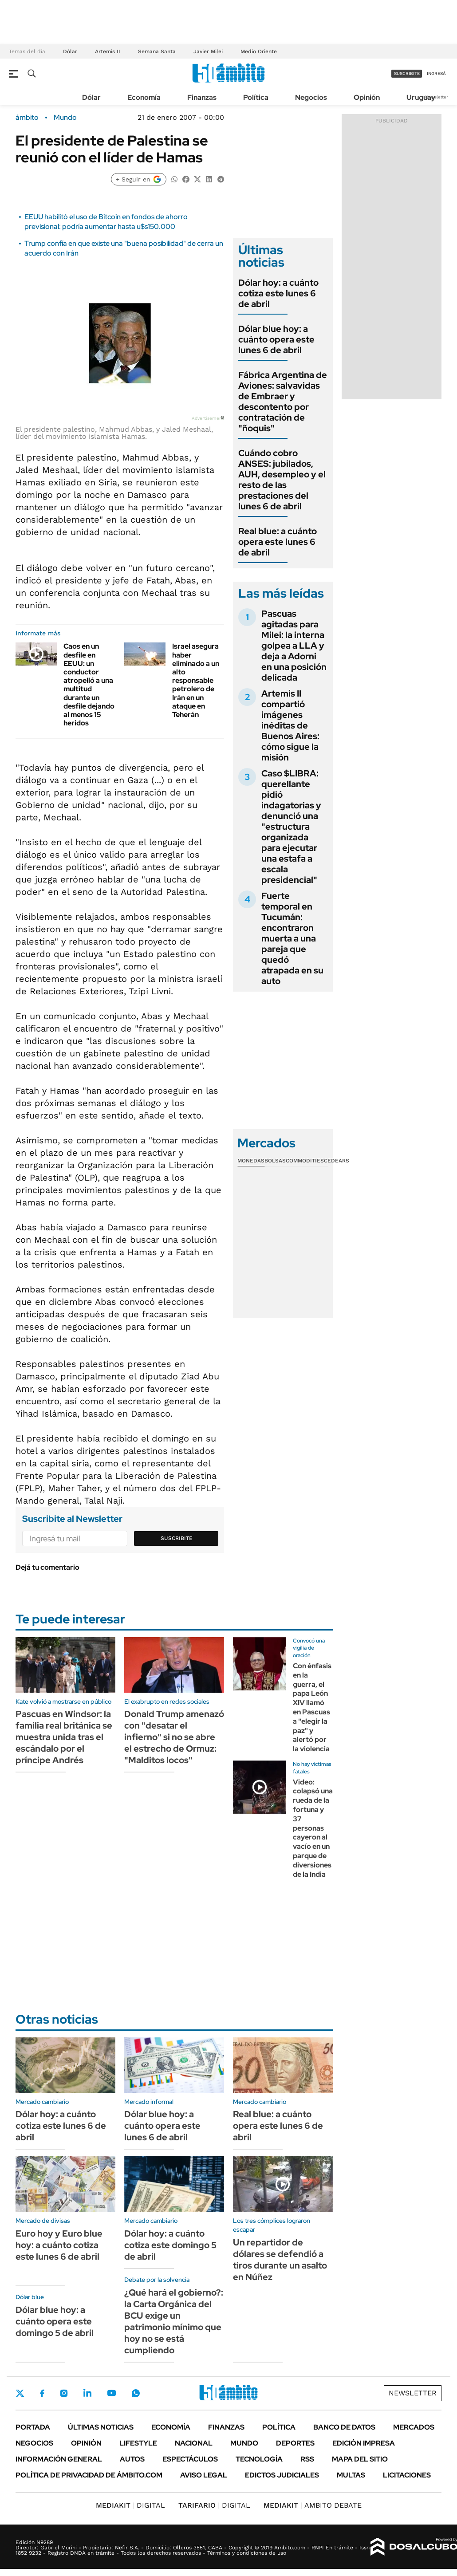 The height and width of the screenshot is (2576, 457). I want to click on Dólar, so click(70, 51).